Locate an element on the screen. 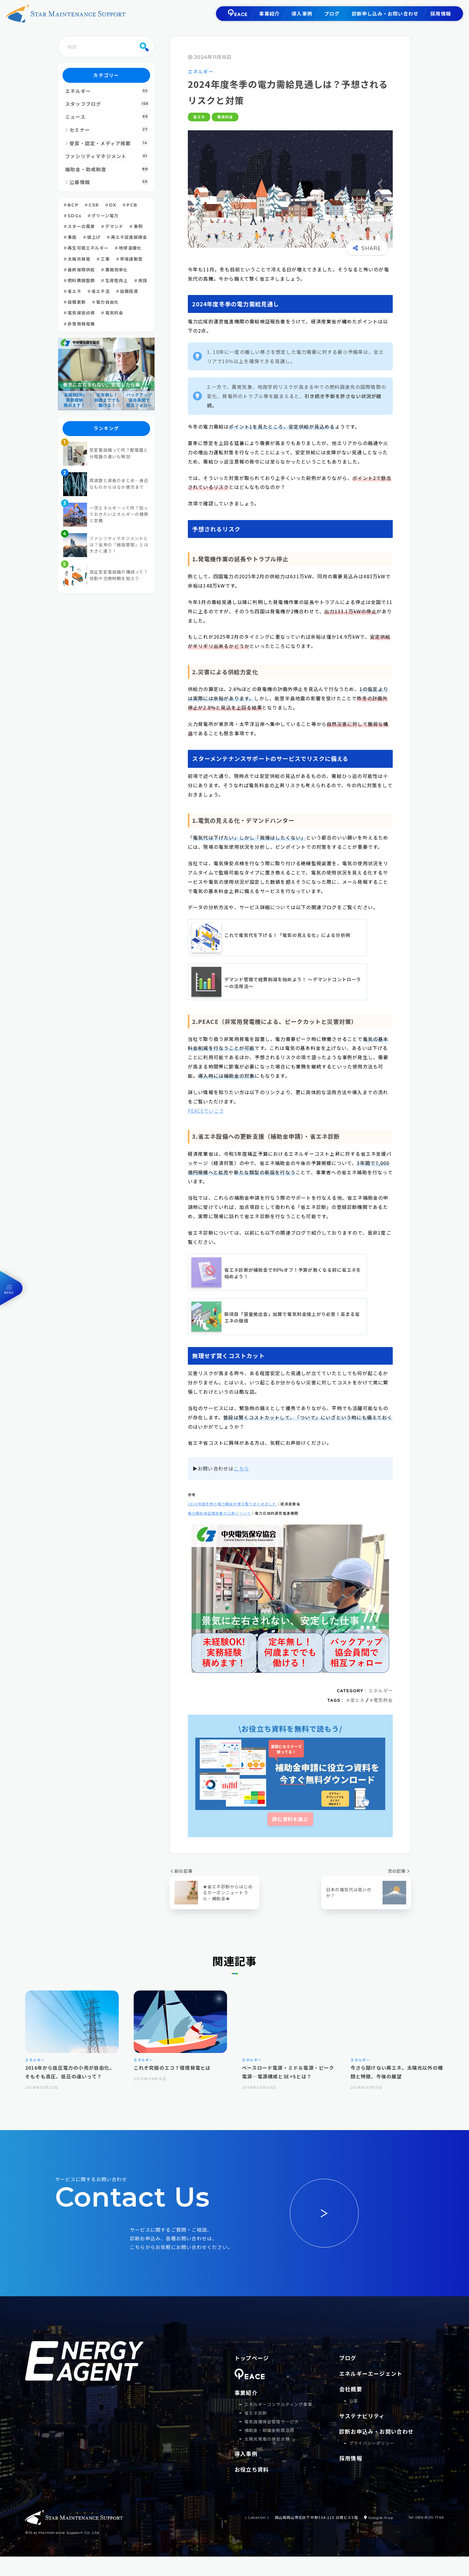  [検索] is located at coordinates (144, 46).